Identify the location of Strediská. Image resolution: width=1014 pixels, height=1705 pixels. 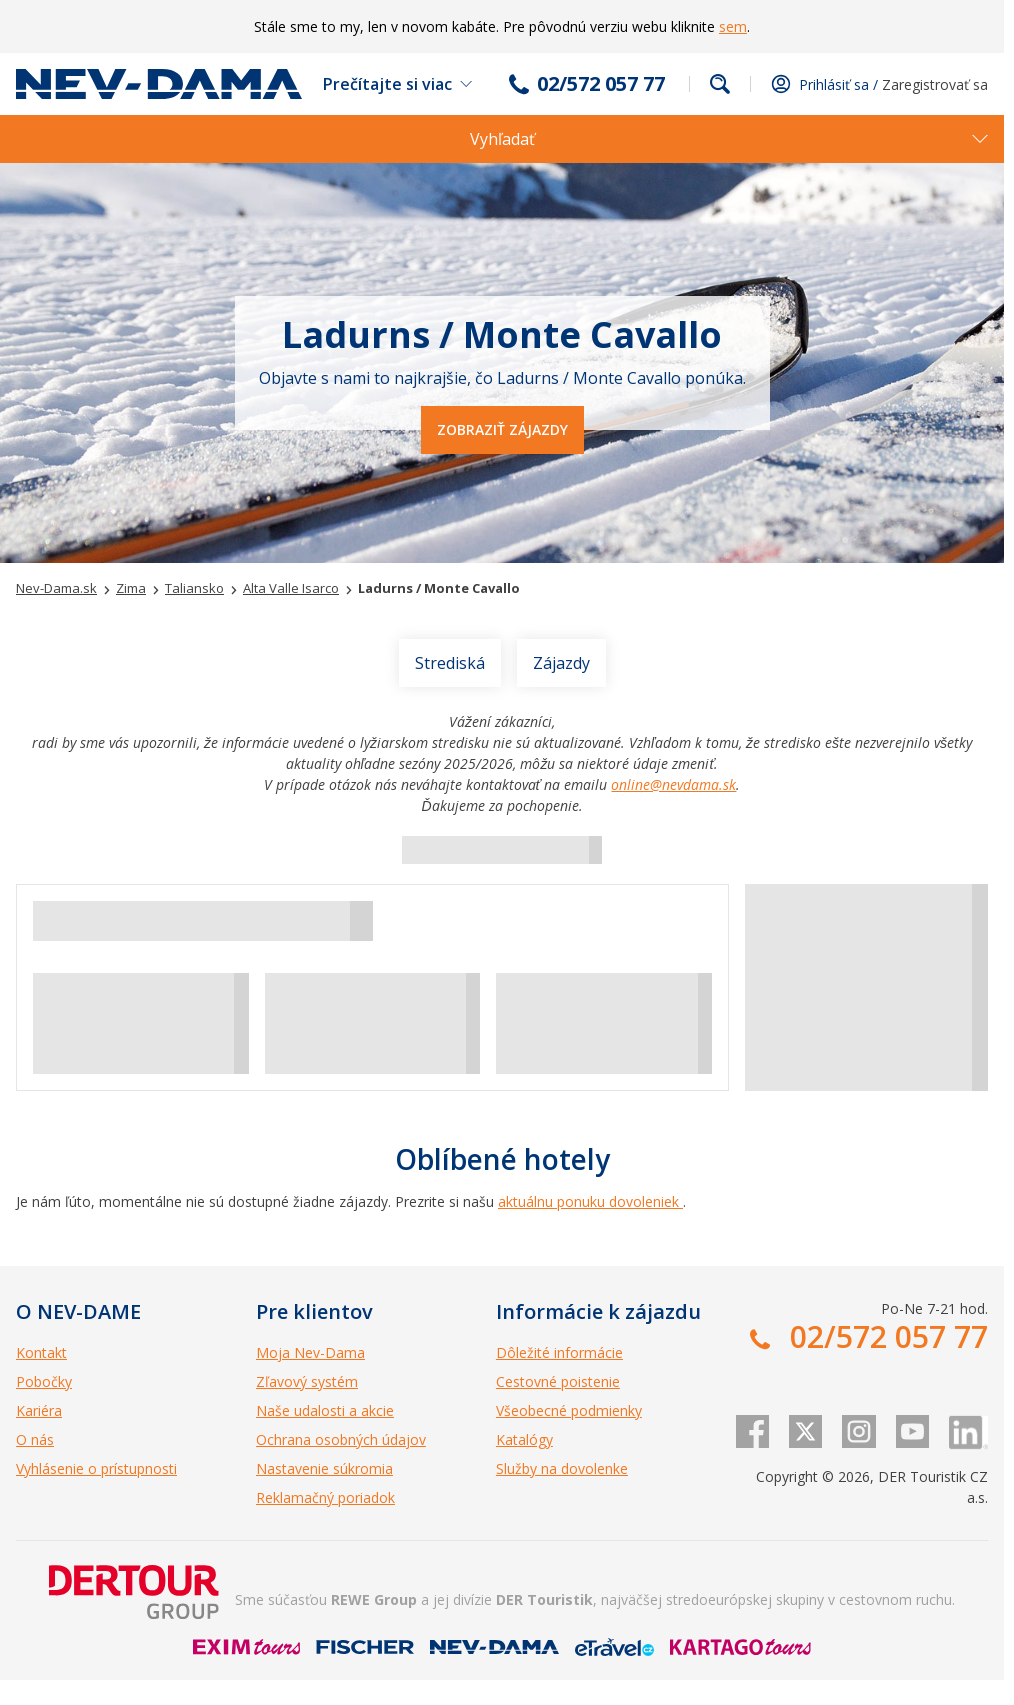
(450, 663).